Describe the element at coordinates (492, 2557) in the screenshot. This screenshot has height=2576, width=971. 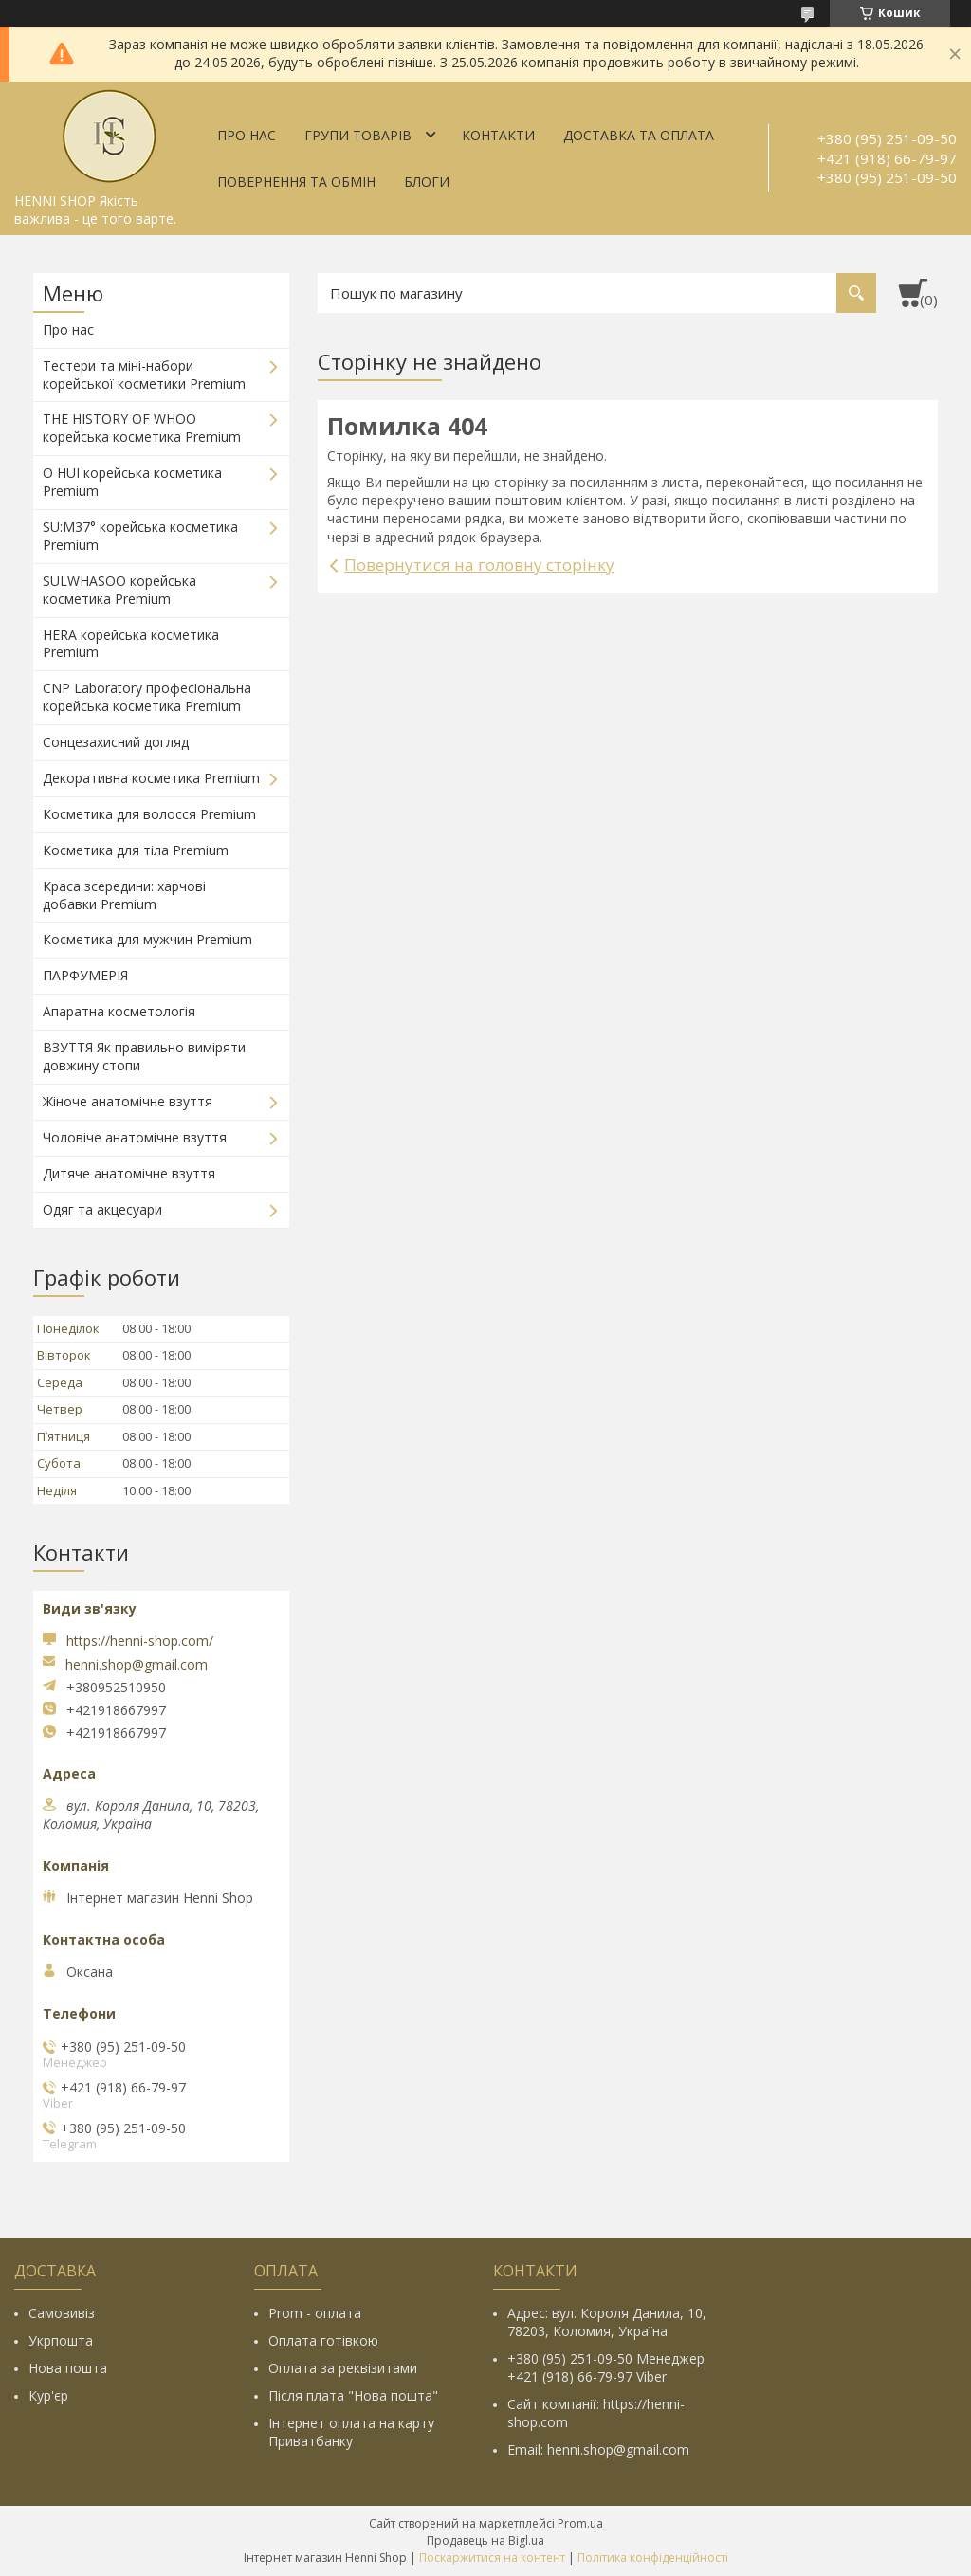
I see `Поскаржитися на контент` at that location.